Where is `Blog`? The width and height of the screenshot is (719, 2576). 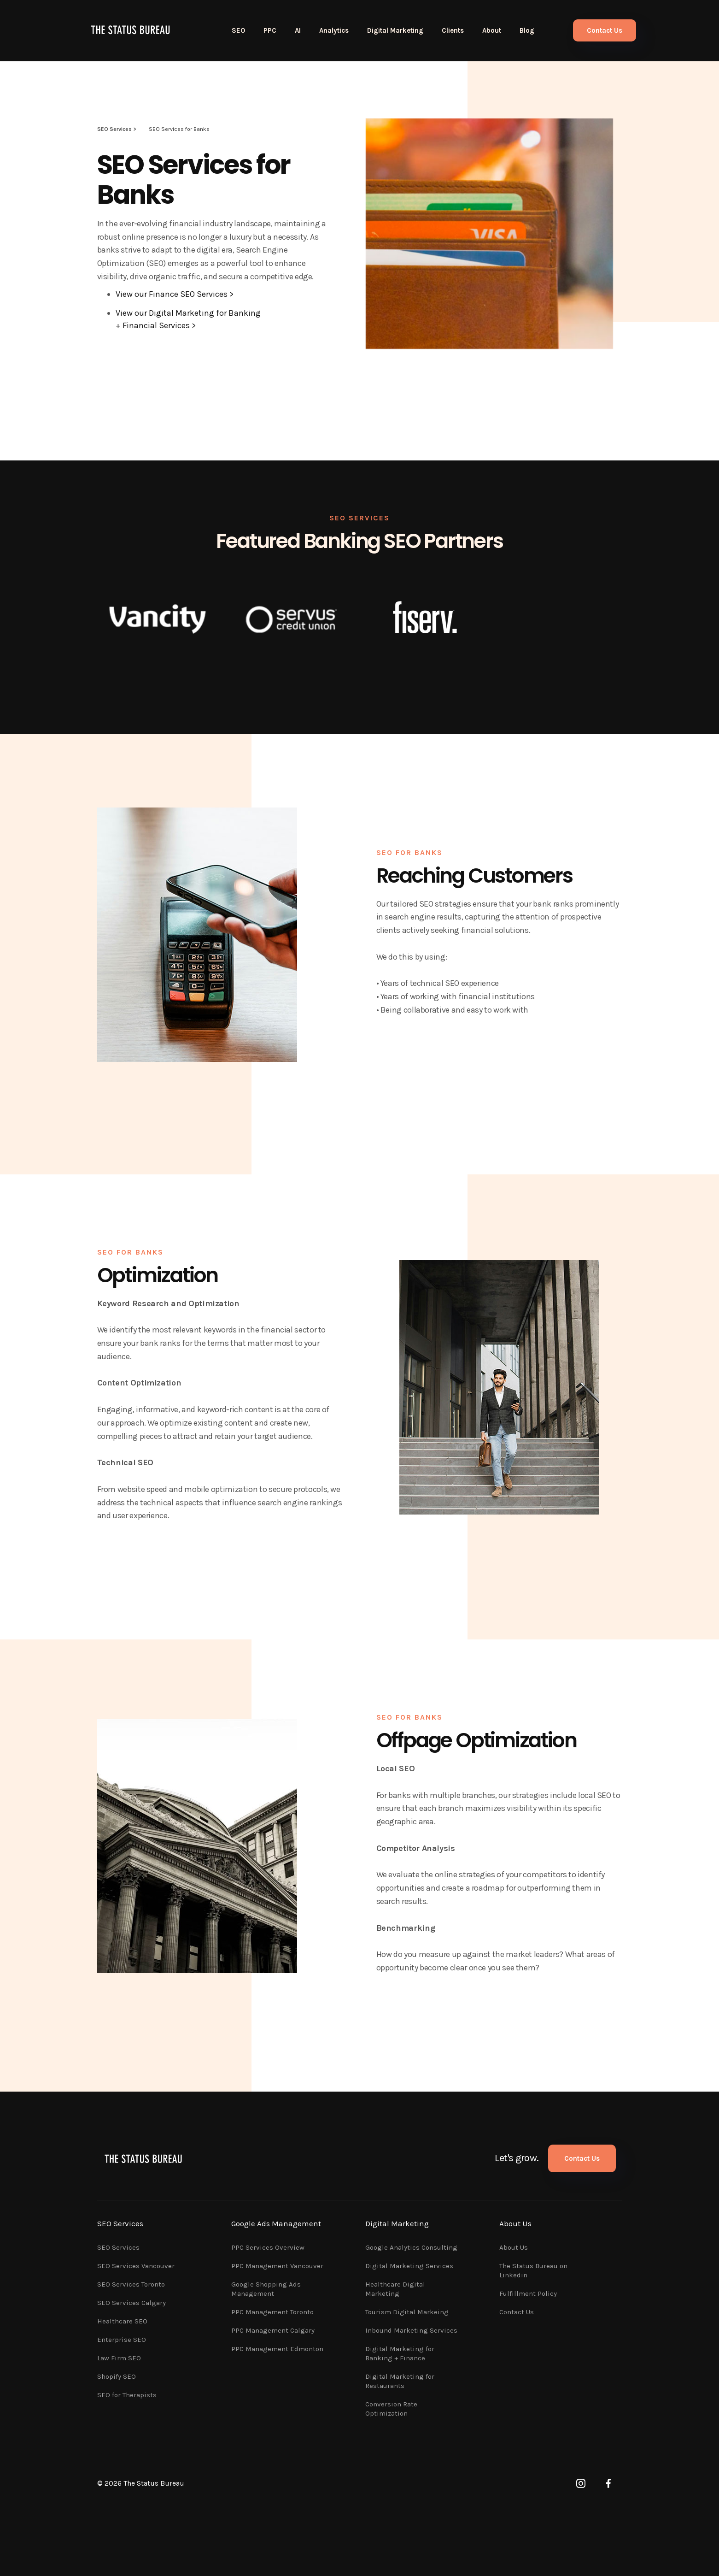
Blog is located at coordinates (527, 30).